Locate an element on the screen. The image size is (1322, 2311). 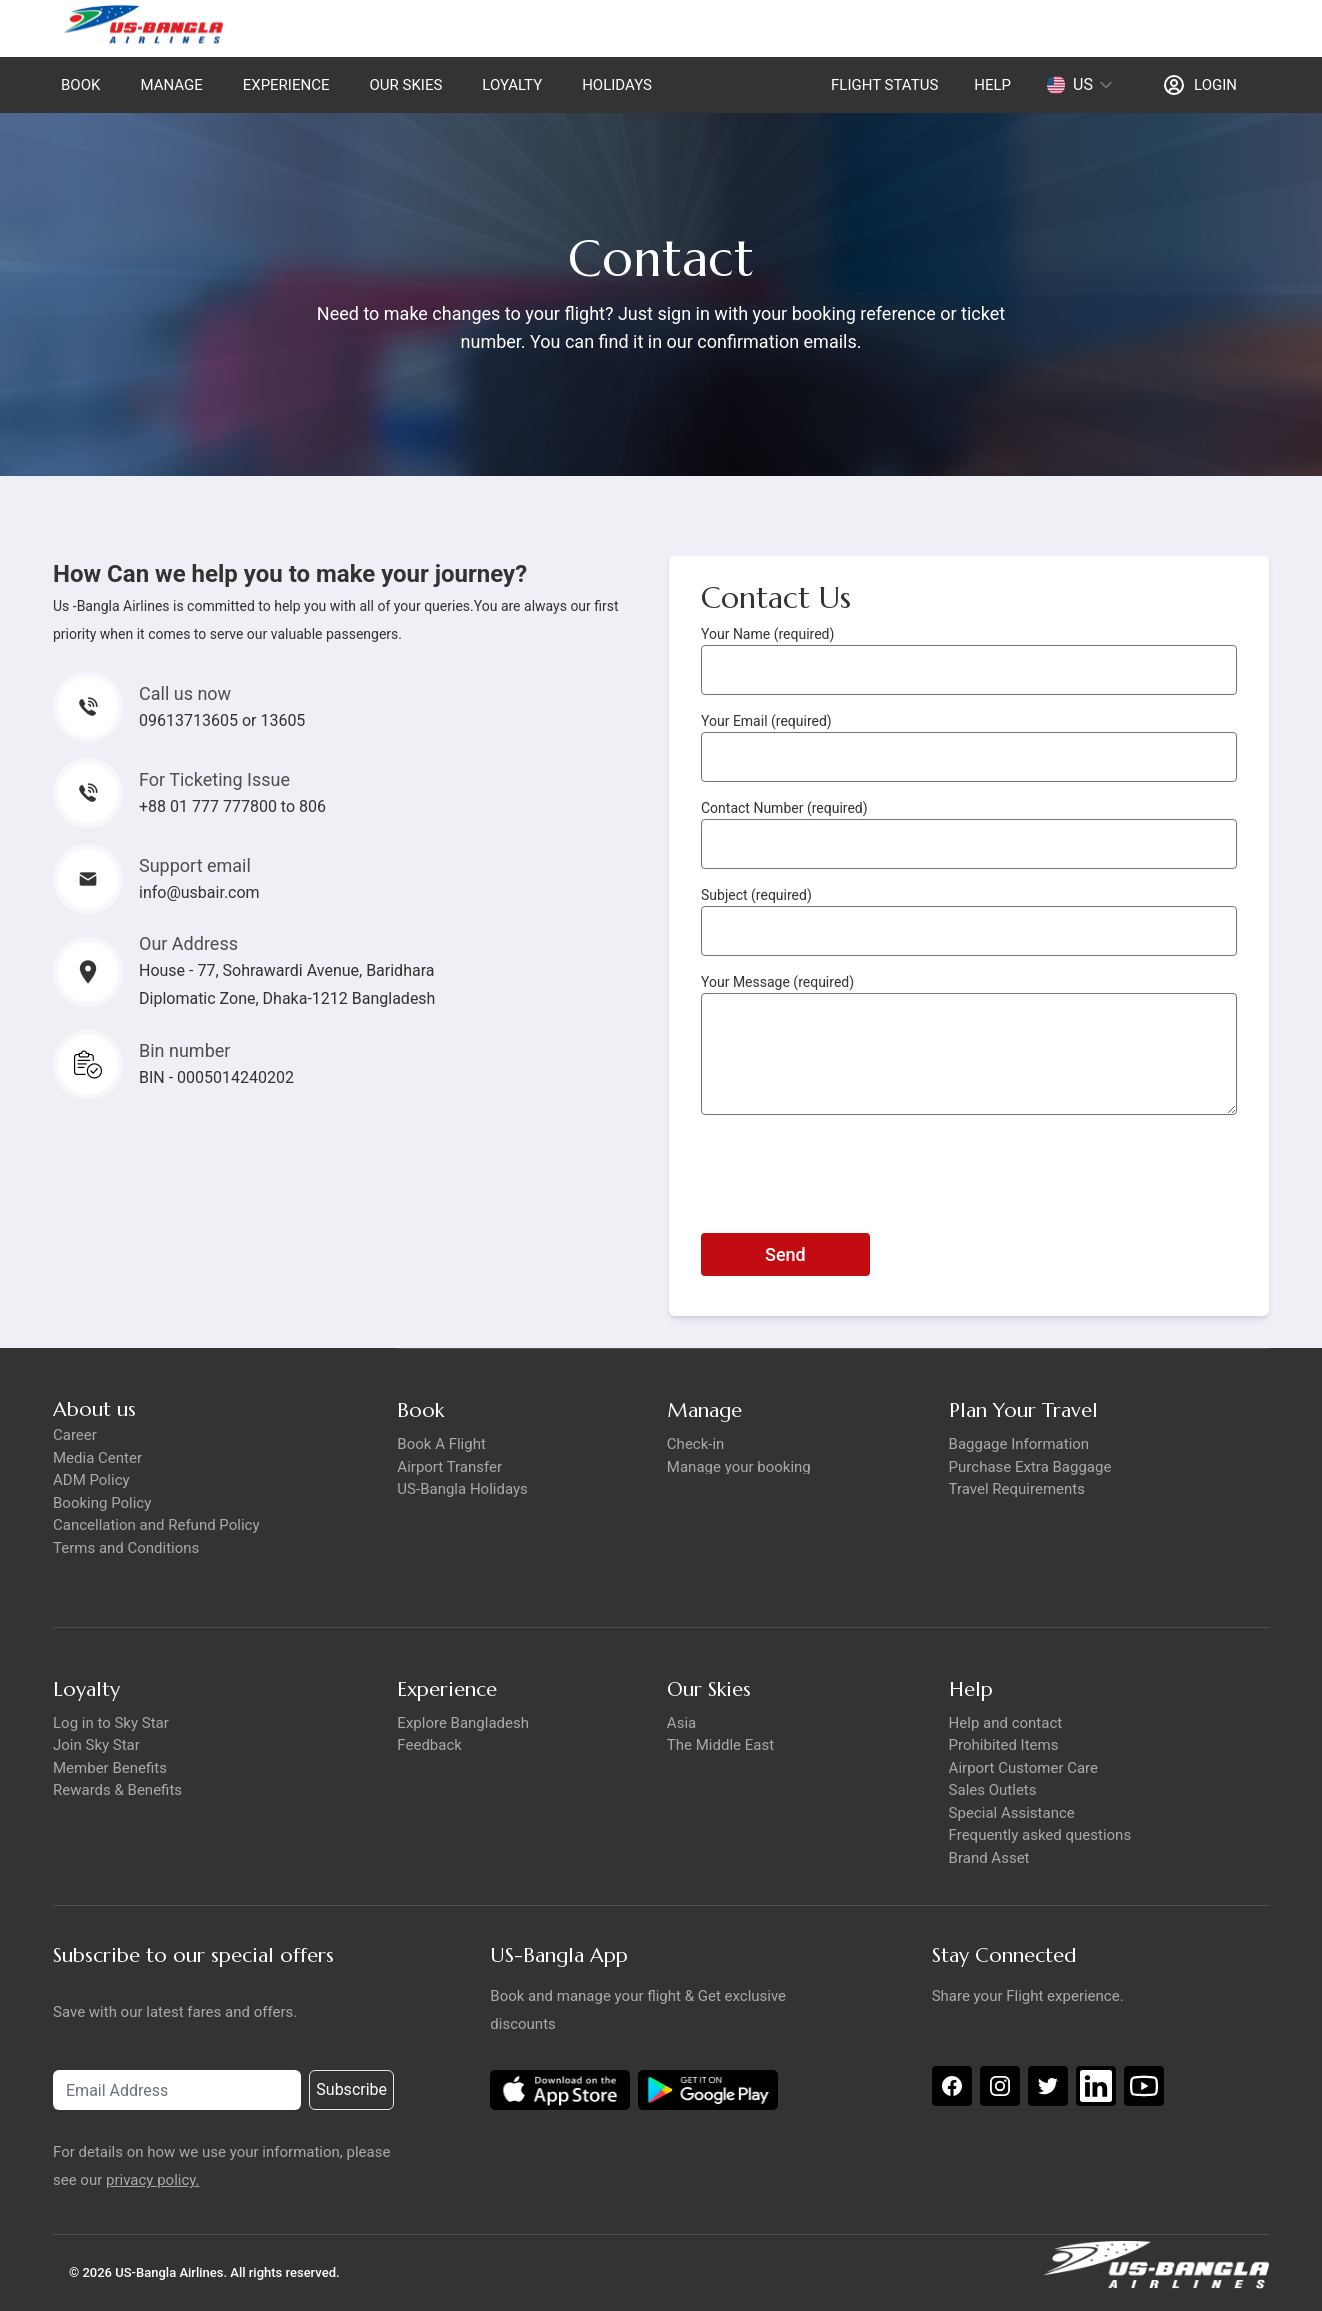
Subscribe is located at coordinates (351, 2089).